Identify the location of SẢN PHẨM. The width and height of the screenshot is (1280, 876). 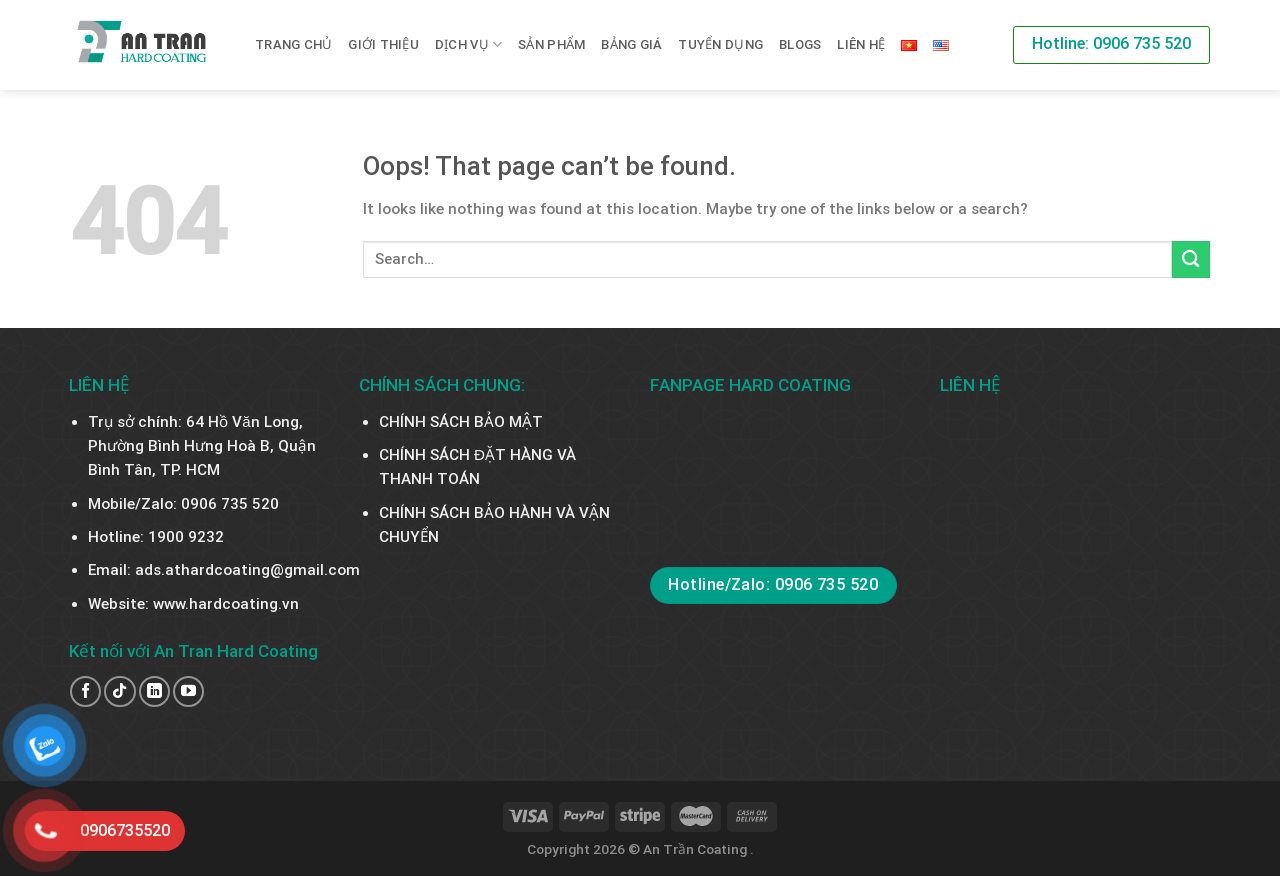
(551, 44).